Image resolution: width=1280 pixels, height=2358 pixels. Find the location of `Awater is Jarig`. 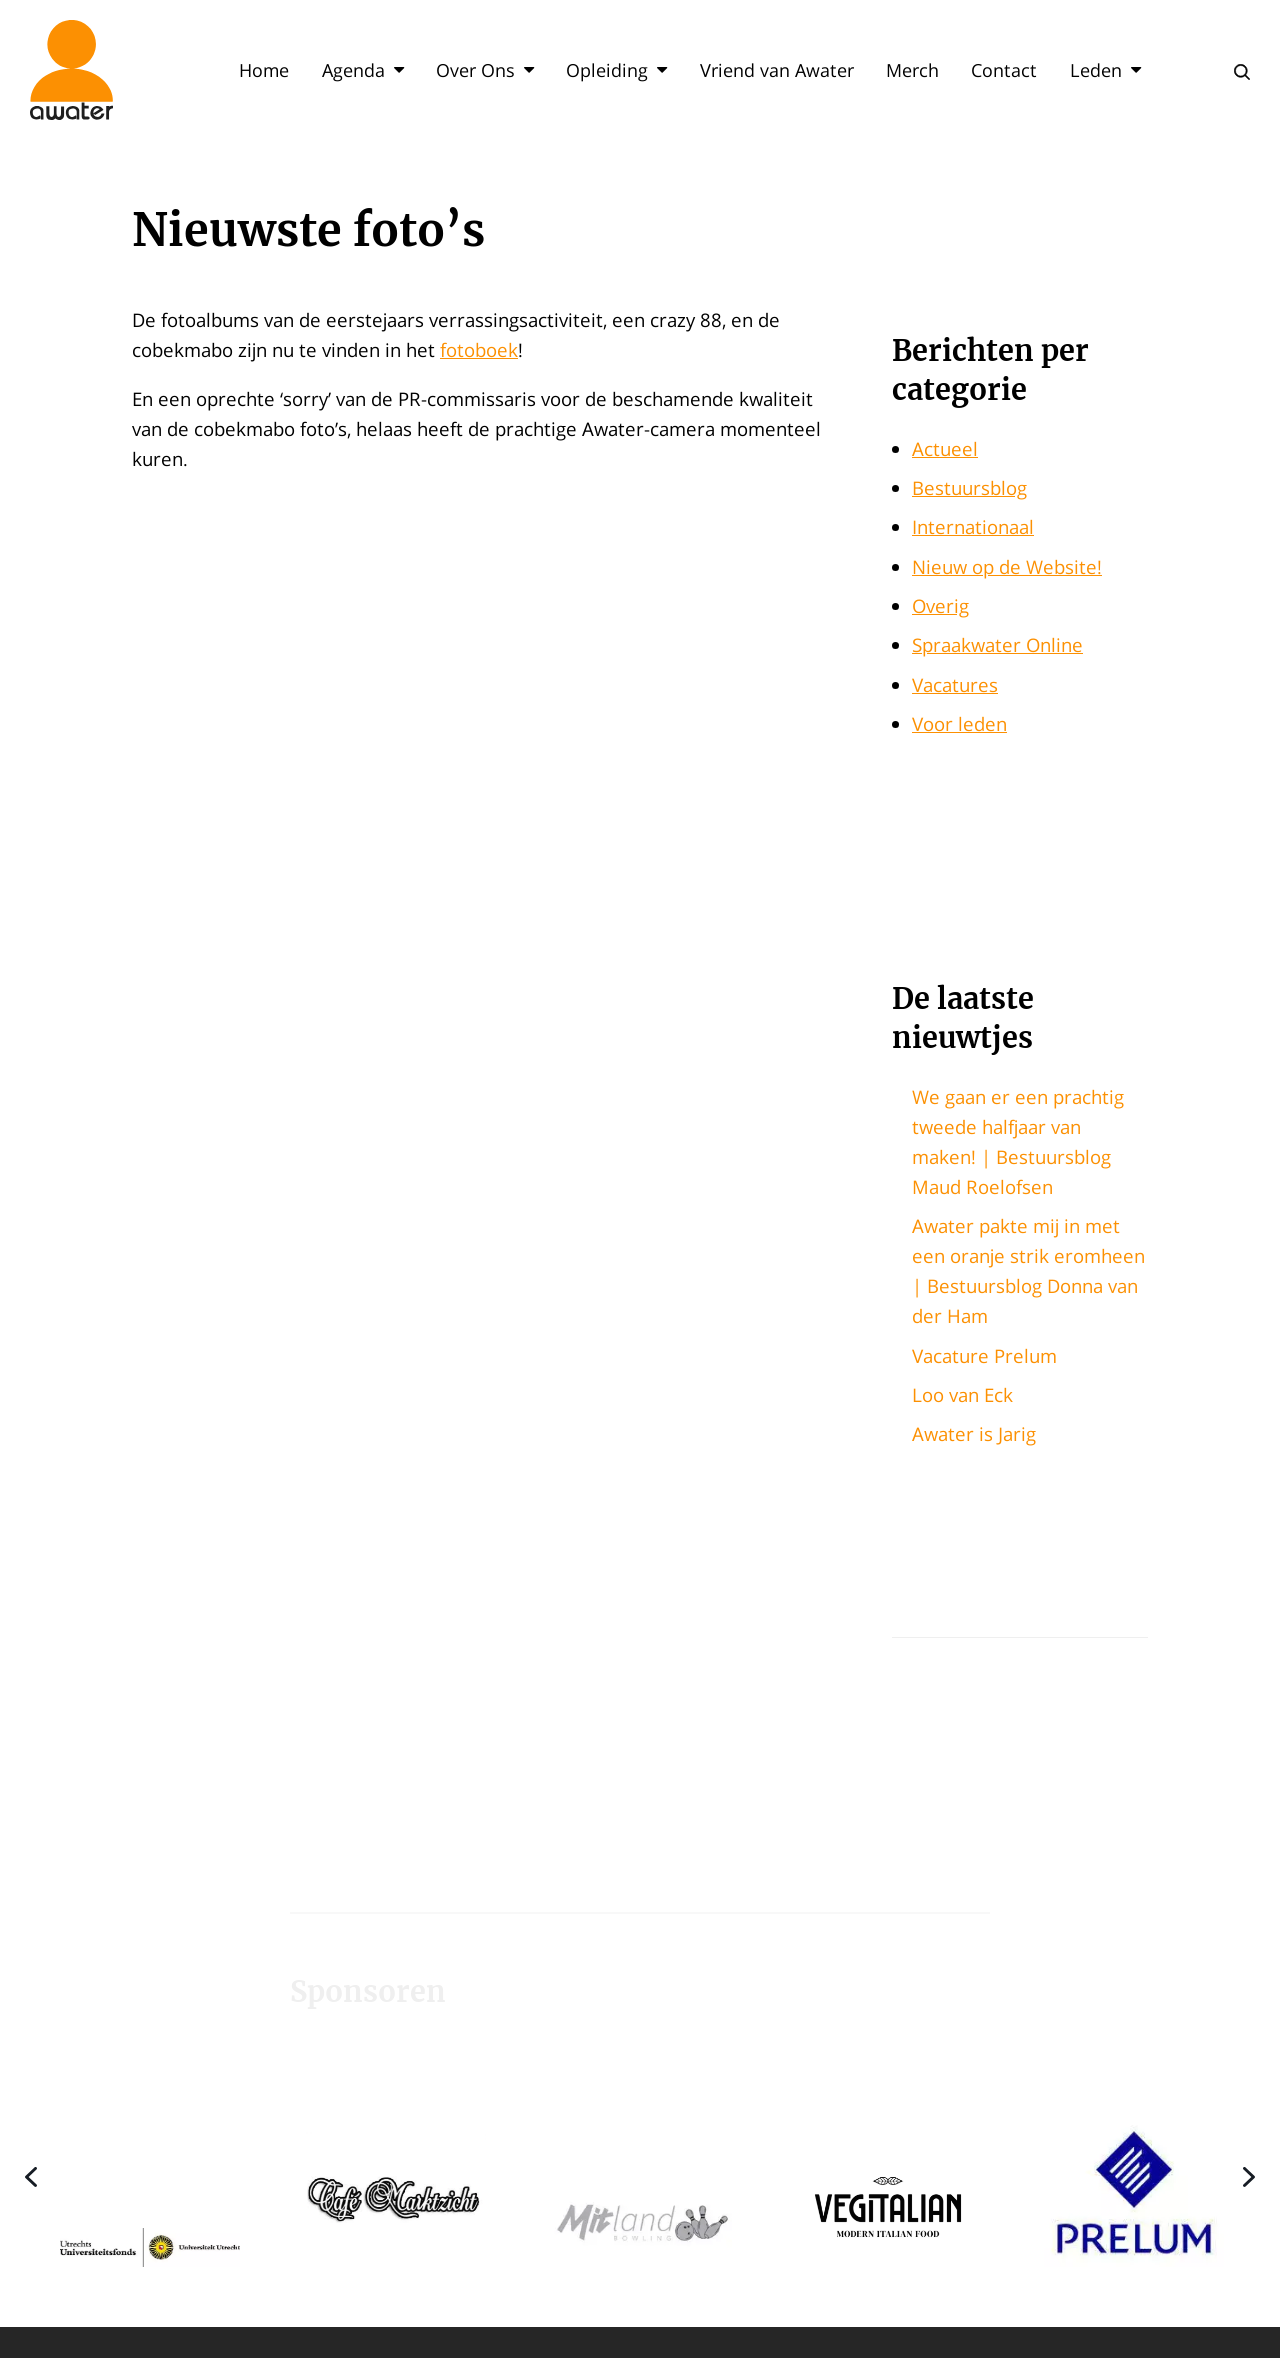

Awater is Jarig is located at coordinates (974, 1433).